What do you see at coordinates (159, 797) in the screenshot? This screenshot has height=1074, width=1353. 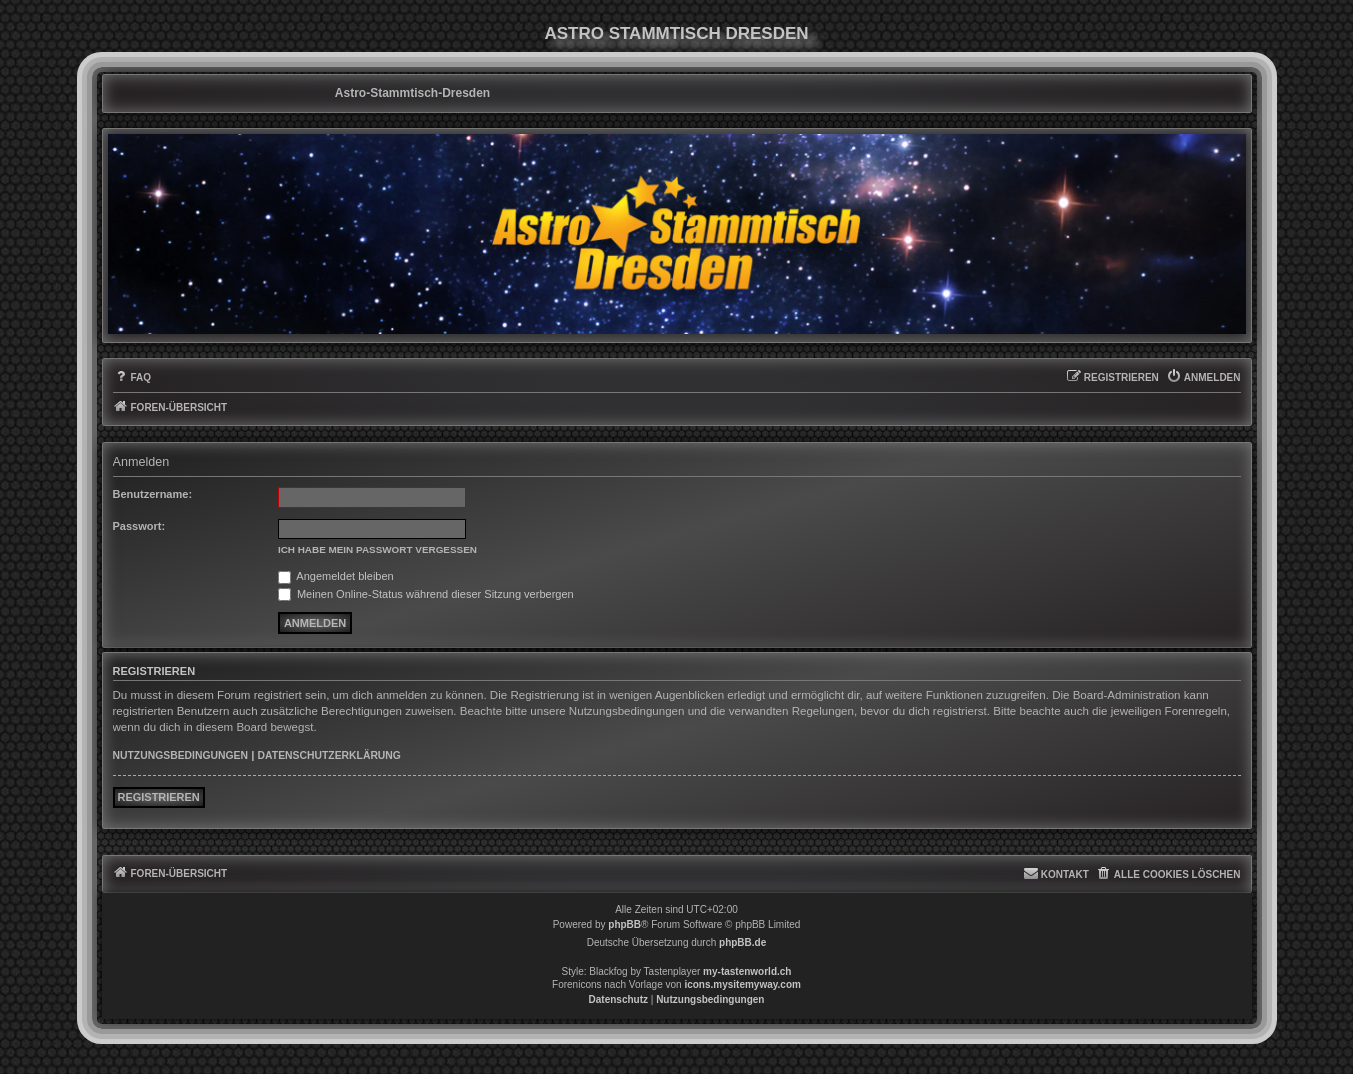 I see `Registrieren` at bounding box center [159, 797].